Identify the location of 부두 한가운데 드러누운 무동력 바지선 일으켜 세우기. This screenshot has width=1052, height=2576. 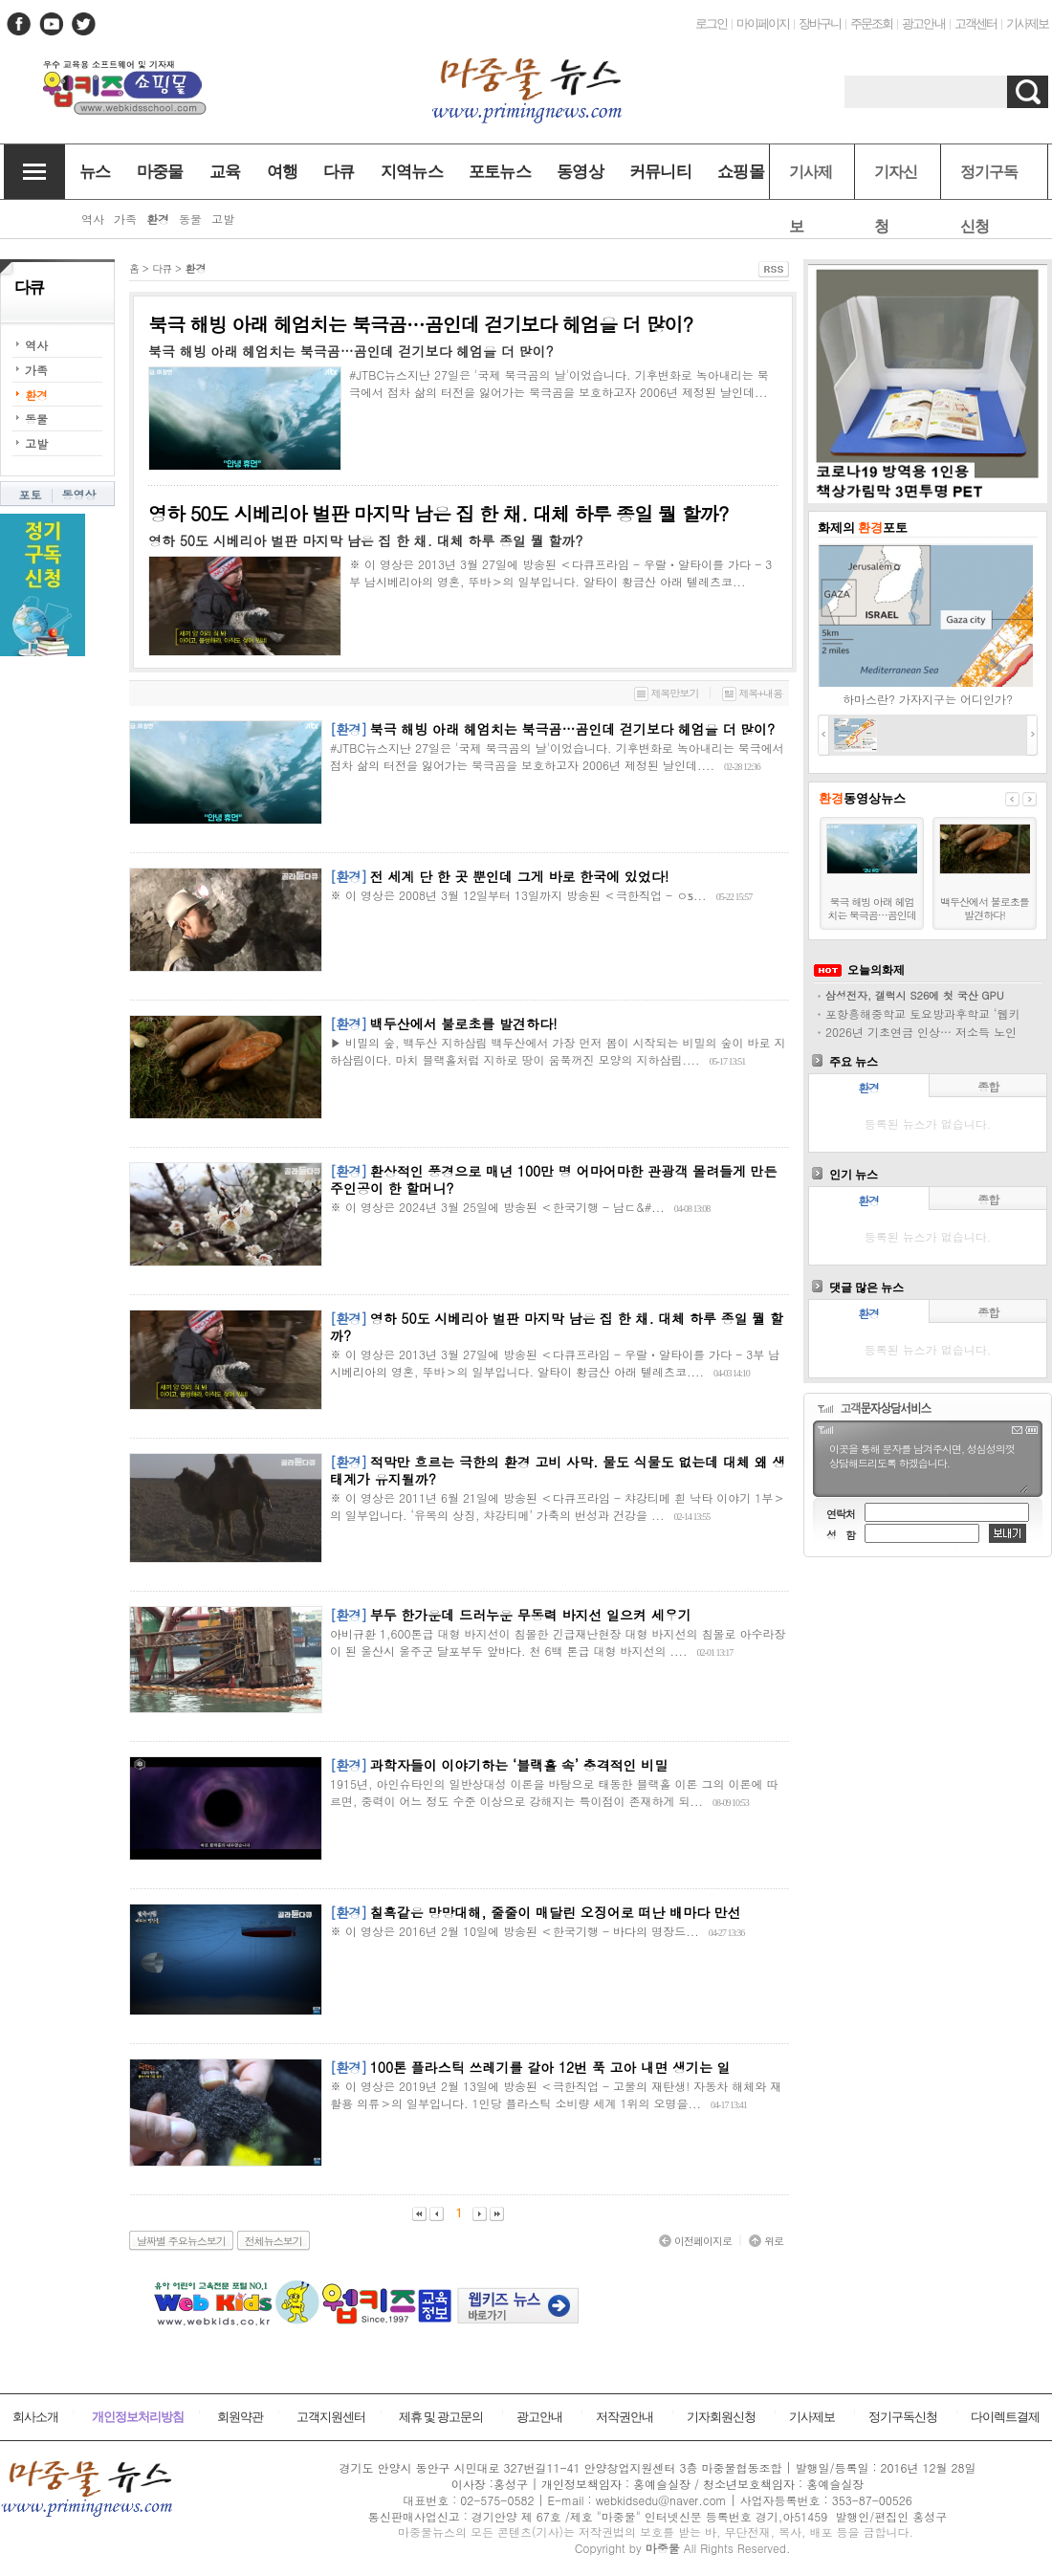
(530, 1614).